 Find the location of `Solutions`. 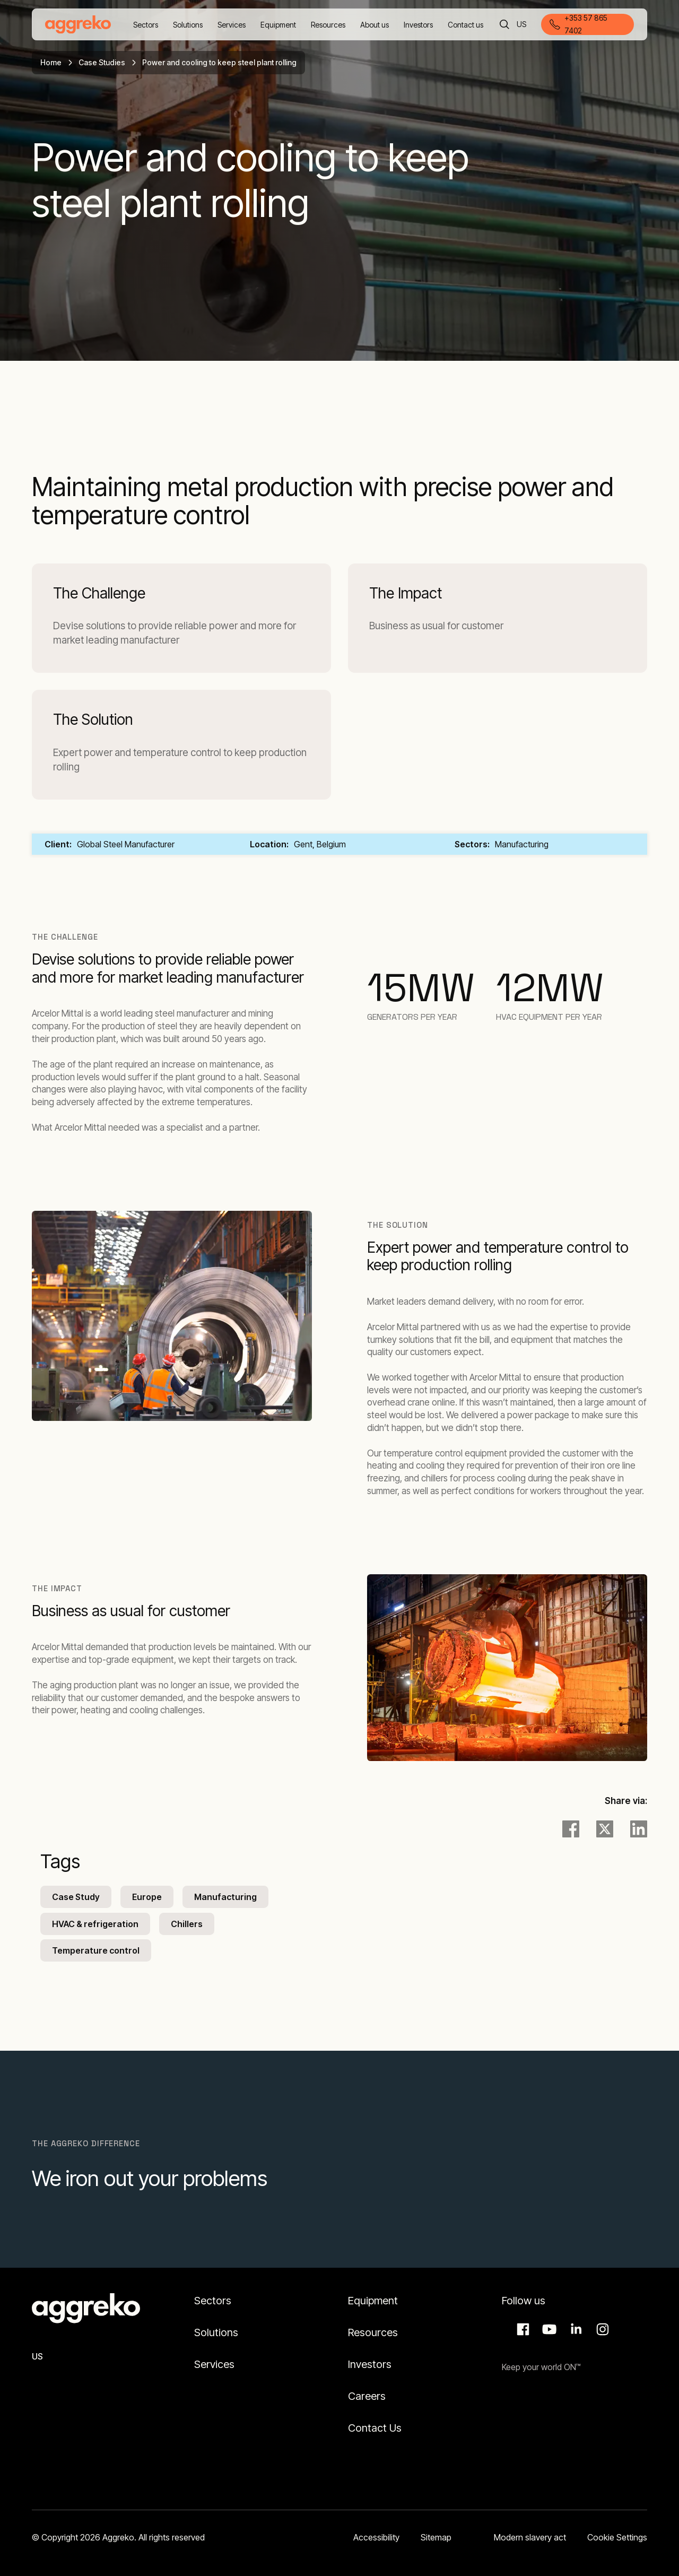

Solutions is located at coordinates (216, 2332).